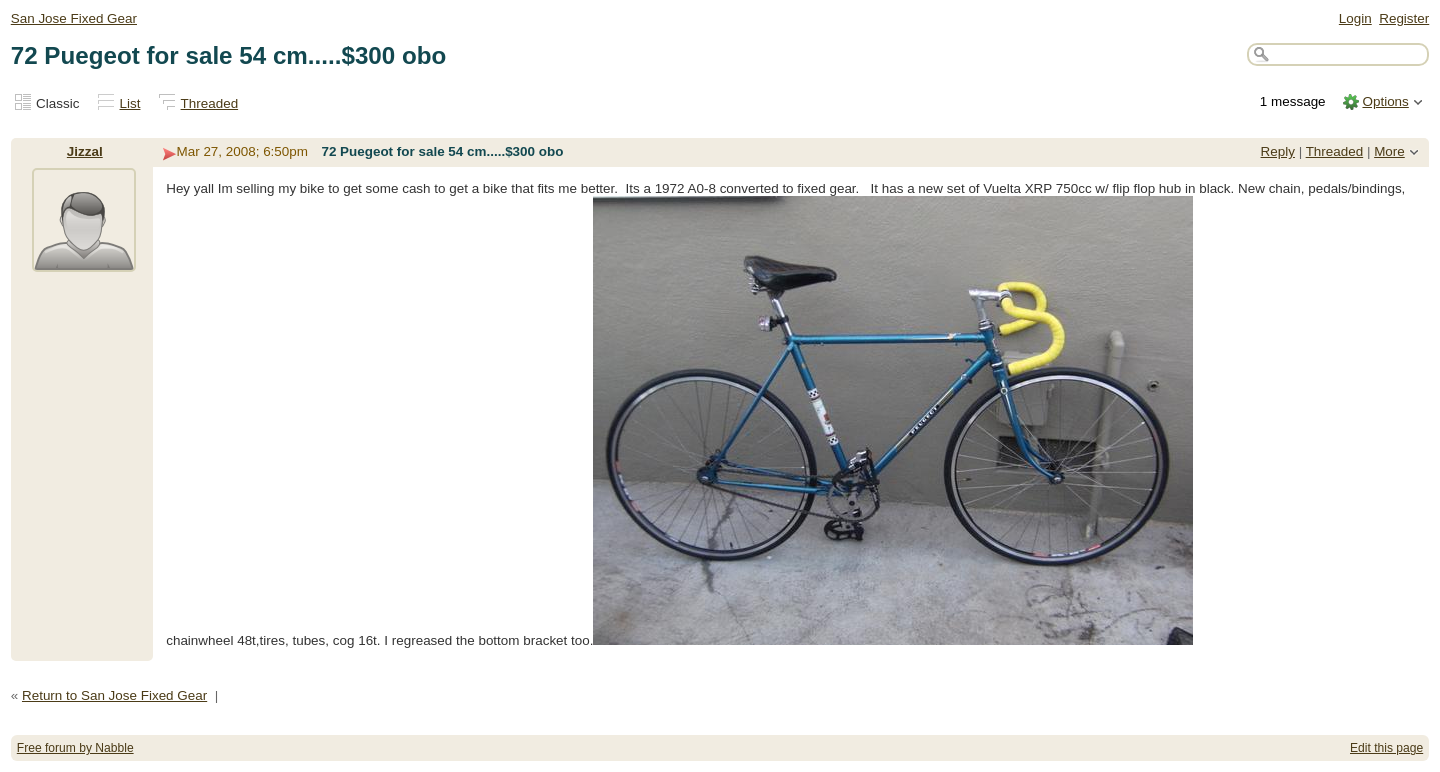 The width and height of the screenshot is (1440, 772). Describe the element at coordinates (1385, 101) in the screenshot. I see `Options` at that location.